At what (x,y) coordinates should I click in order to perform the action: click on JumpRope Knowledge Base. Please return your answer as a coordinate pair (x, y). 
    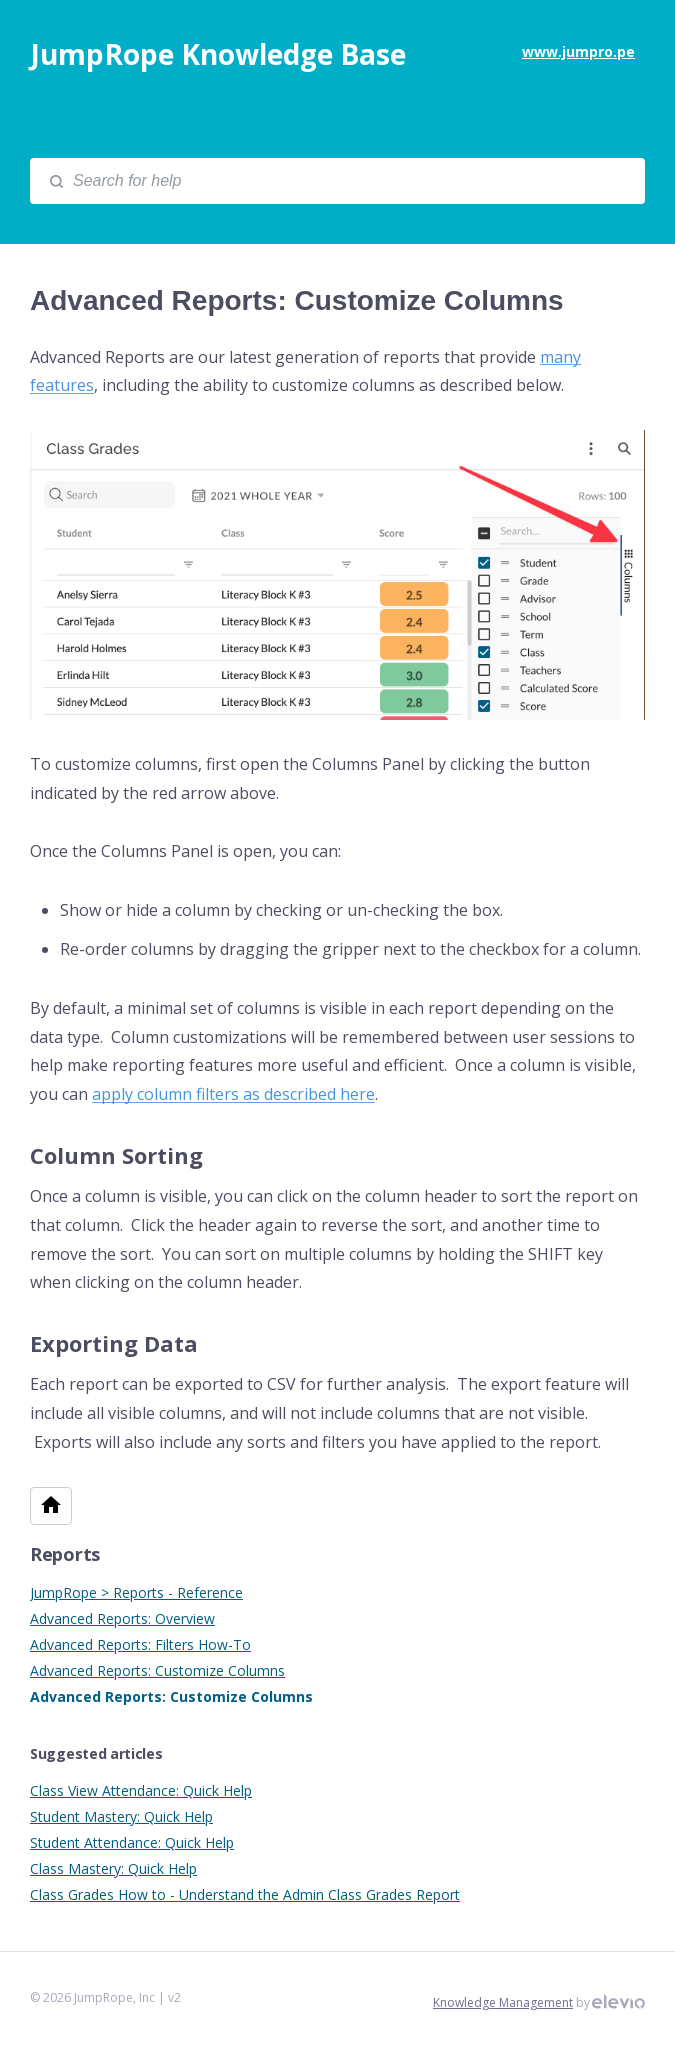
    Looking at the image, I should click on (218, 54).